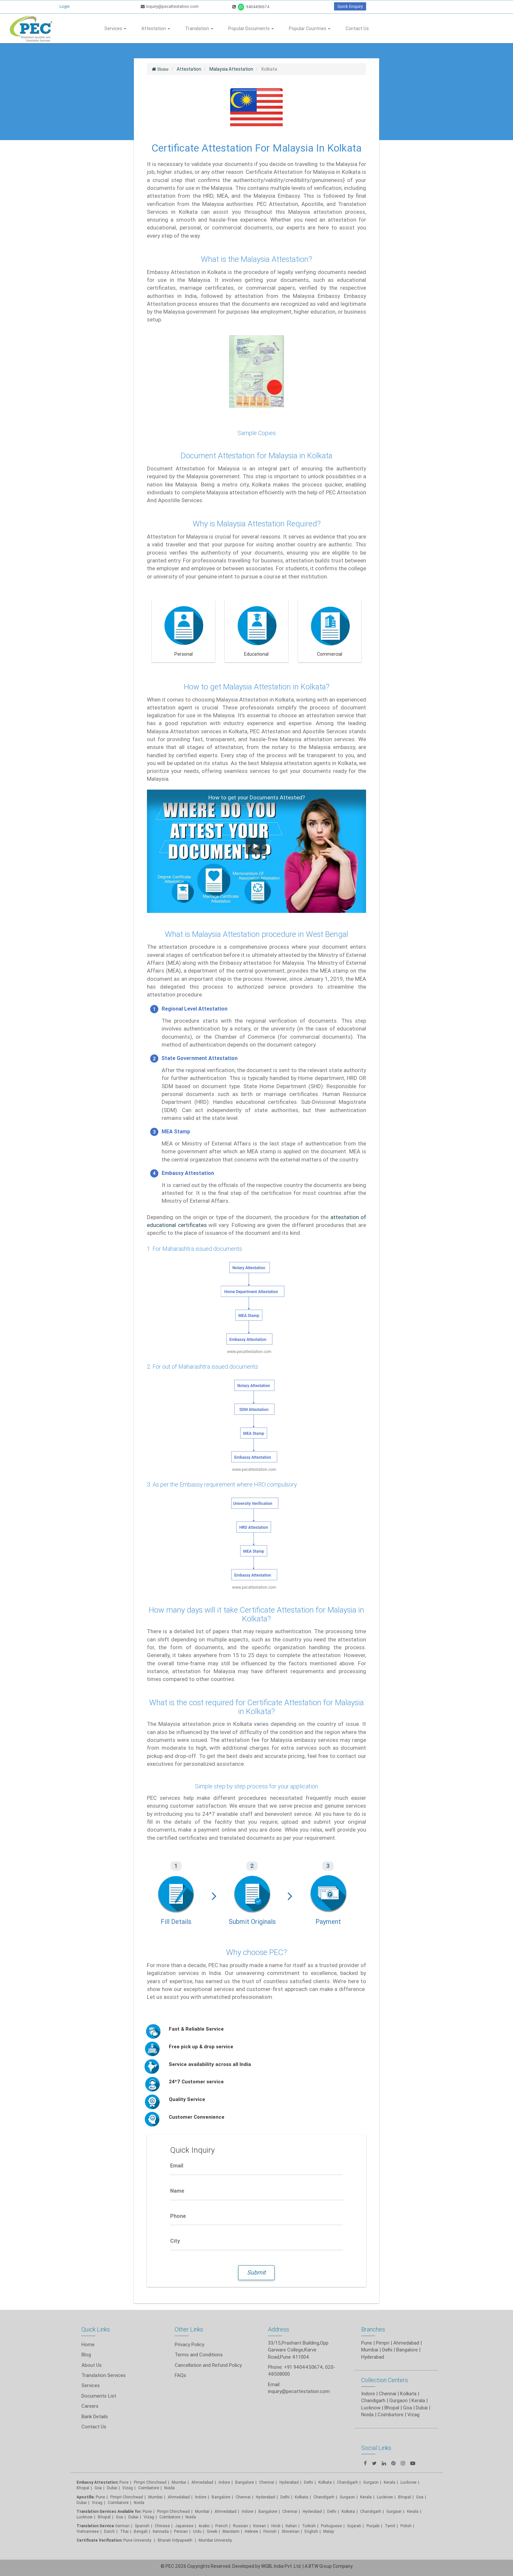 The width and height of the screenshot is (513, 2576). What do you see at coordinates (357, 28) in the screenshot?
I see `Contact Us` at bounding box center [357, 28].